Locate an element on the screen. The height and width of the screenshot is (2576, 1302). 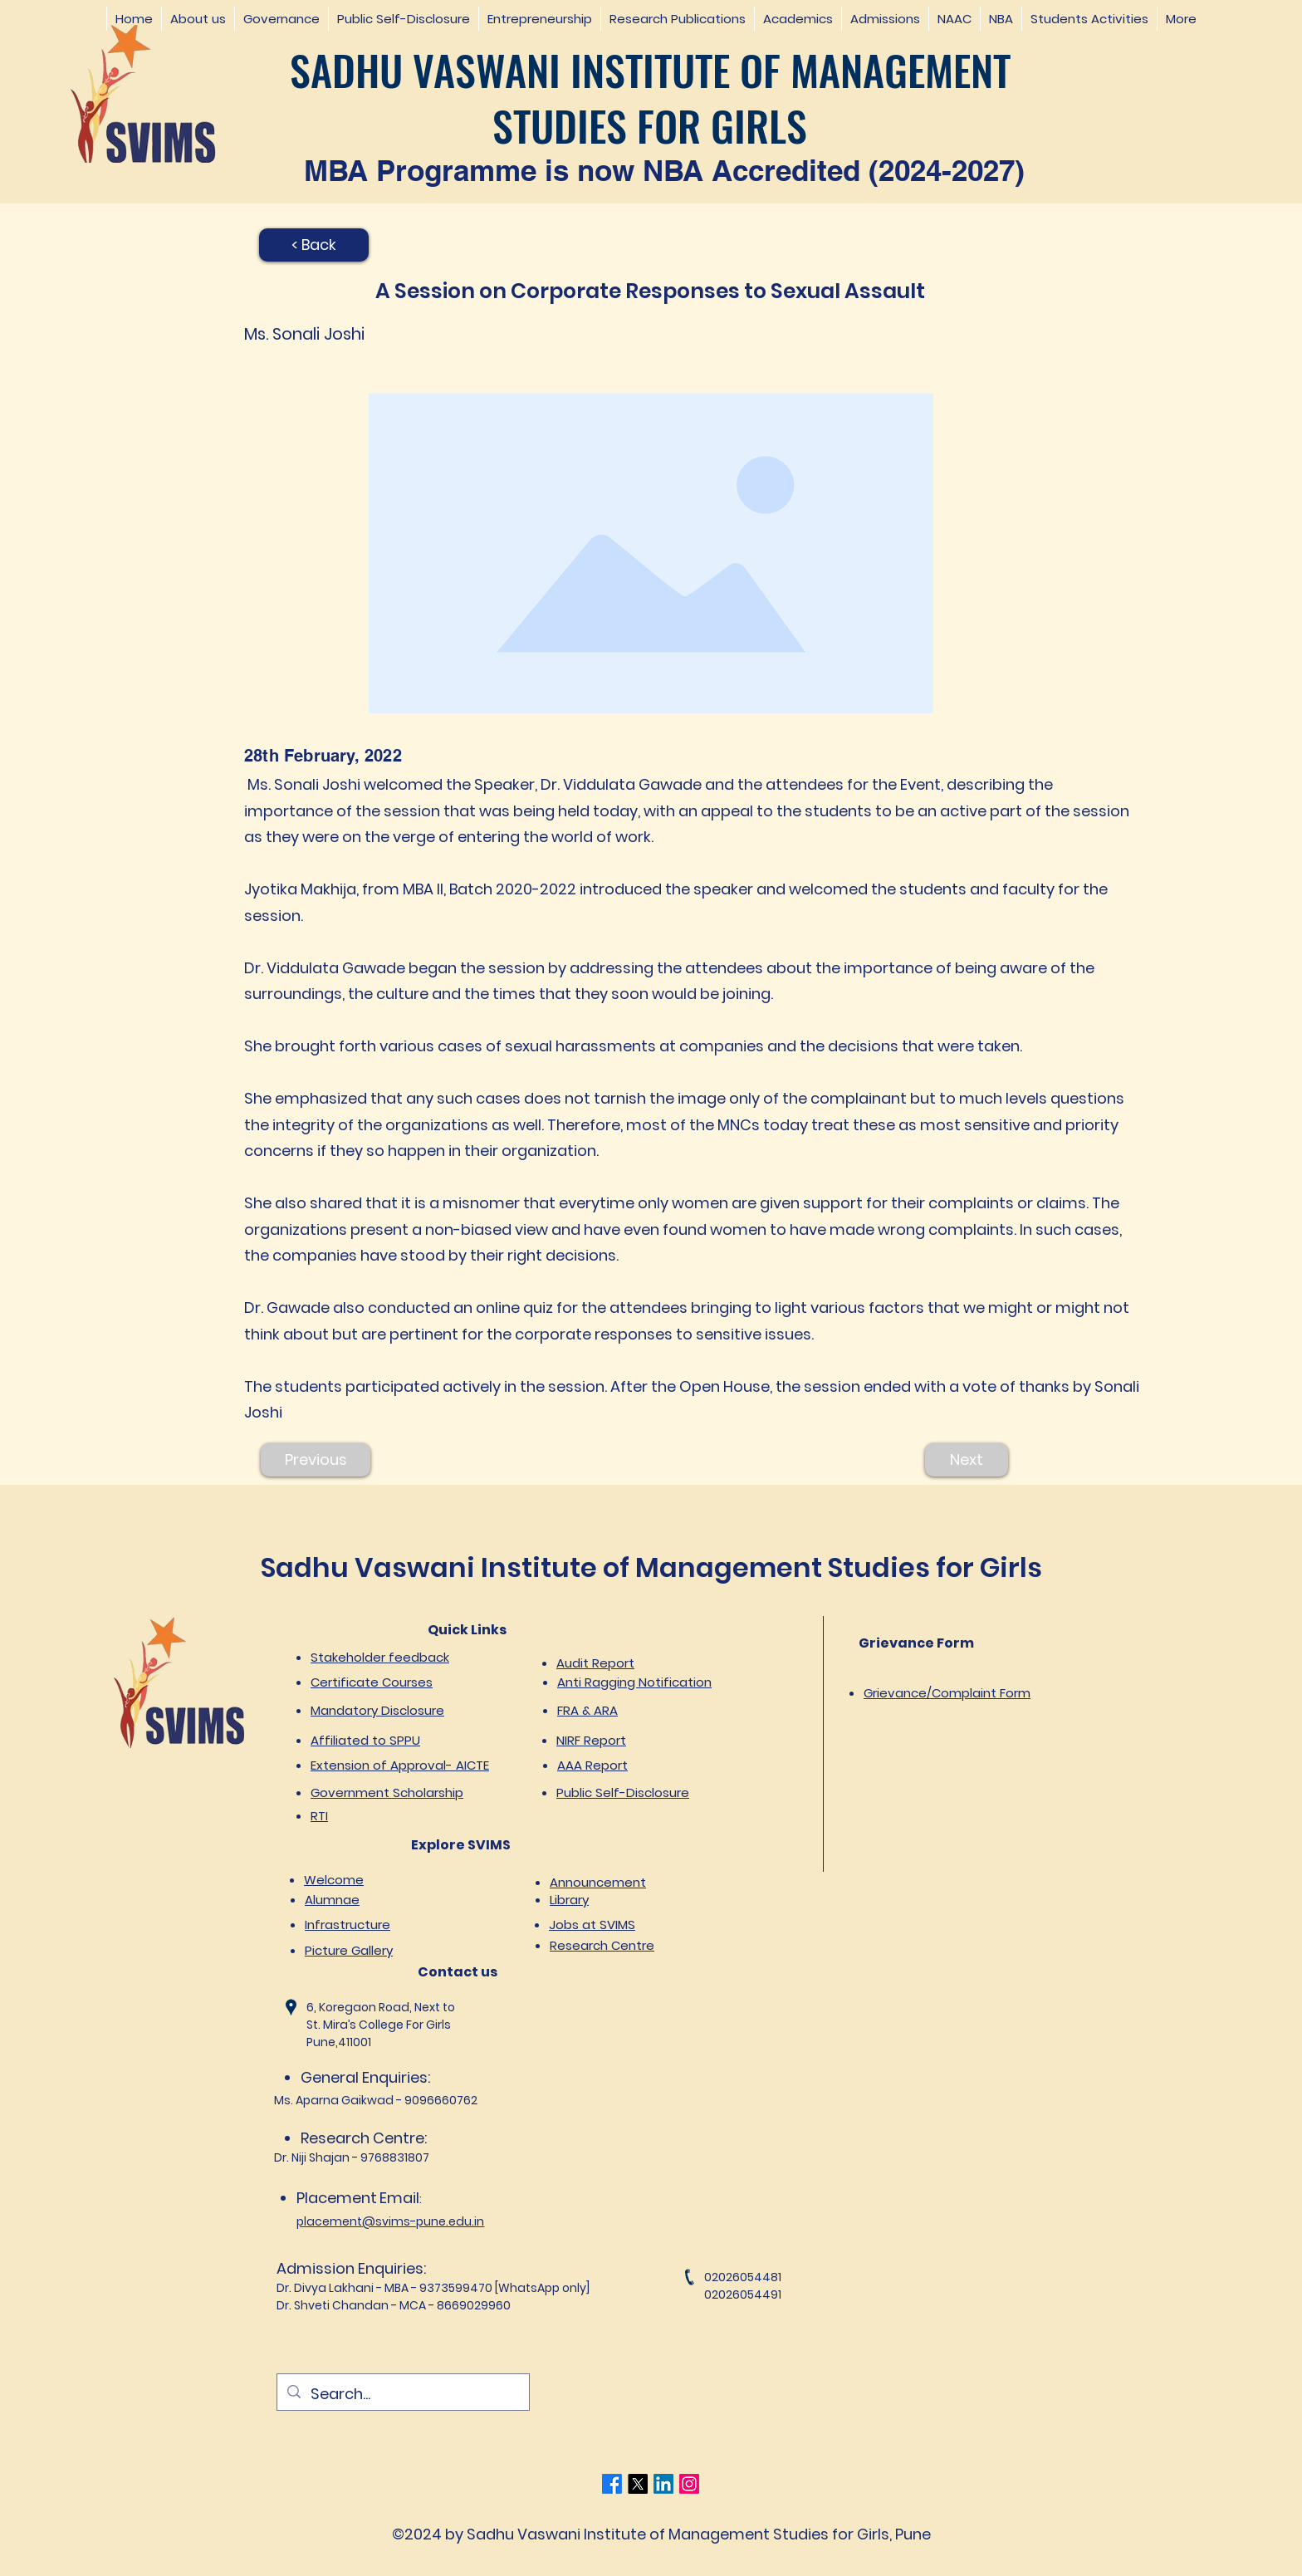
Public Self-Disclosure is located at coordinates (622, 1792).